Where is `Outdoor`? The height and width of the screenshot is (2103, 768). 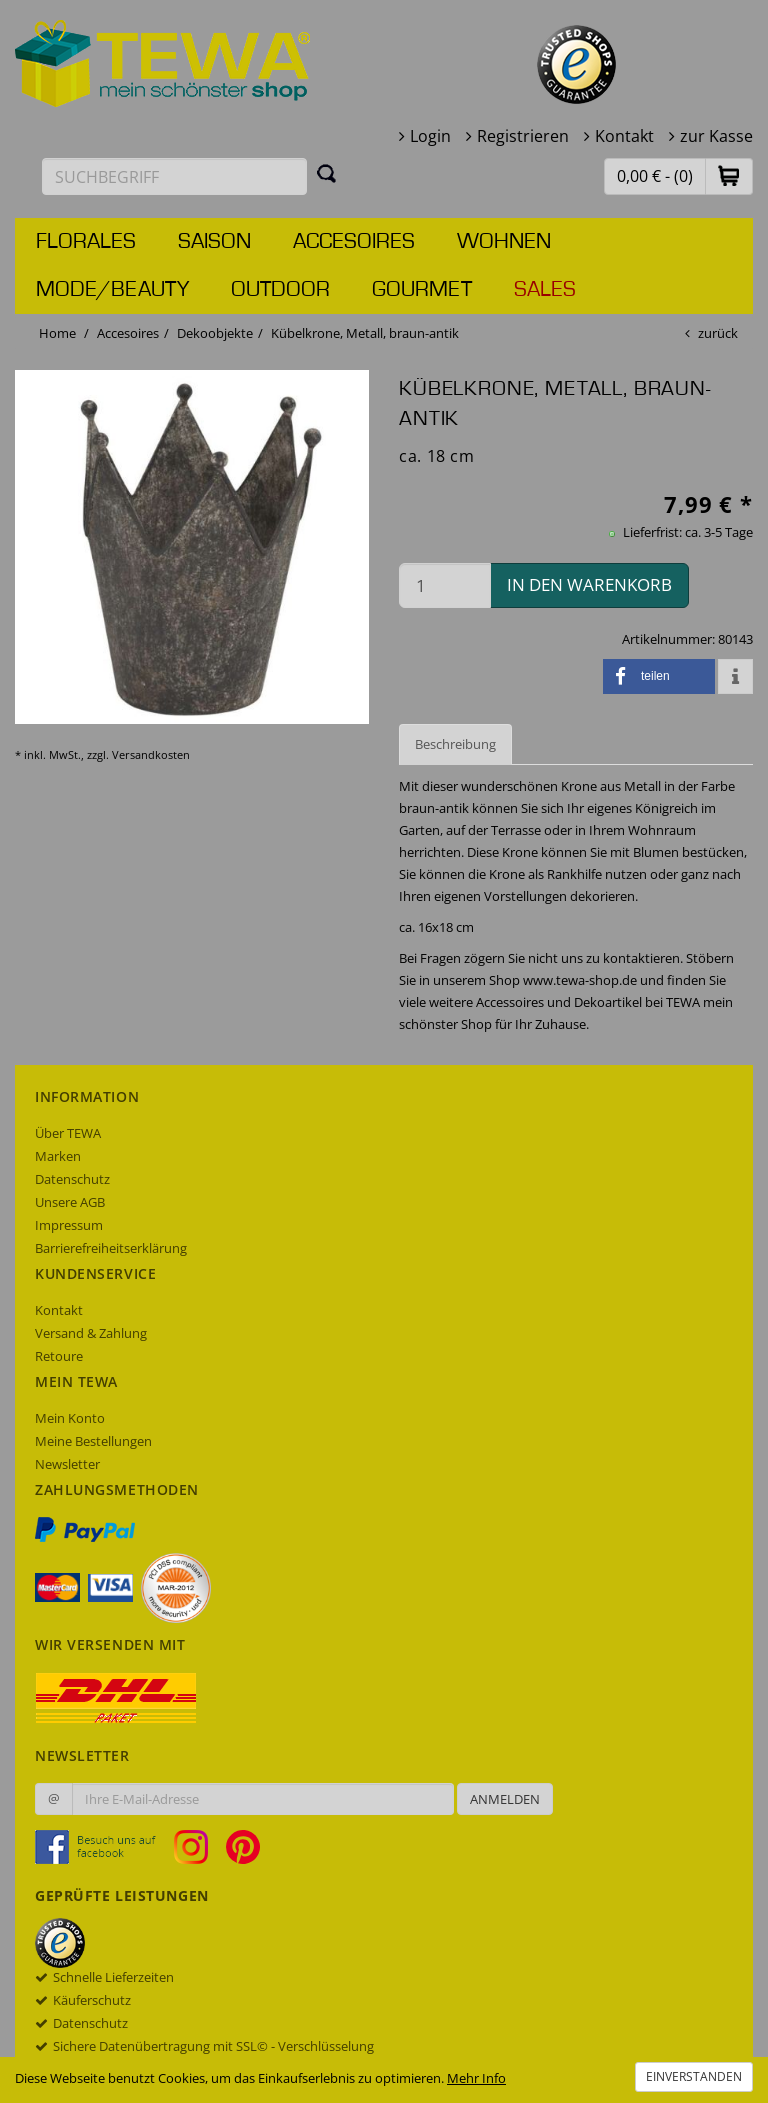 Outdoor is located at coordinates (280, 290).